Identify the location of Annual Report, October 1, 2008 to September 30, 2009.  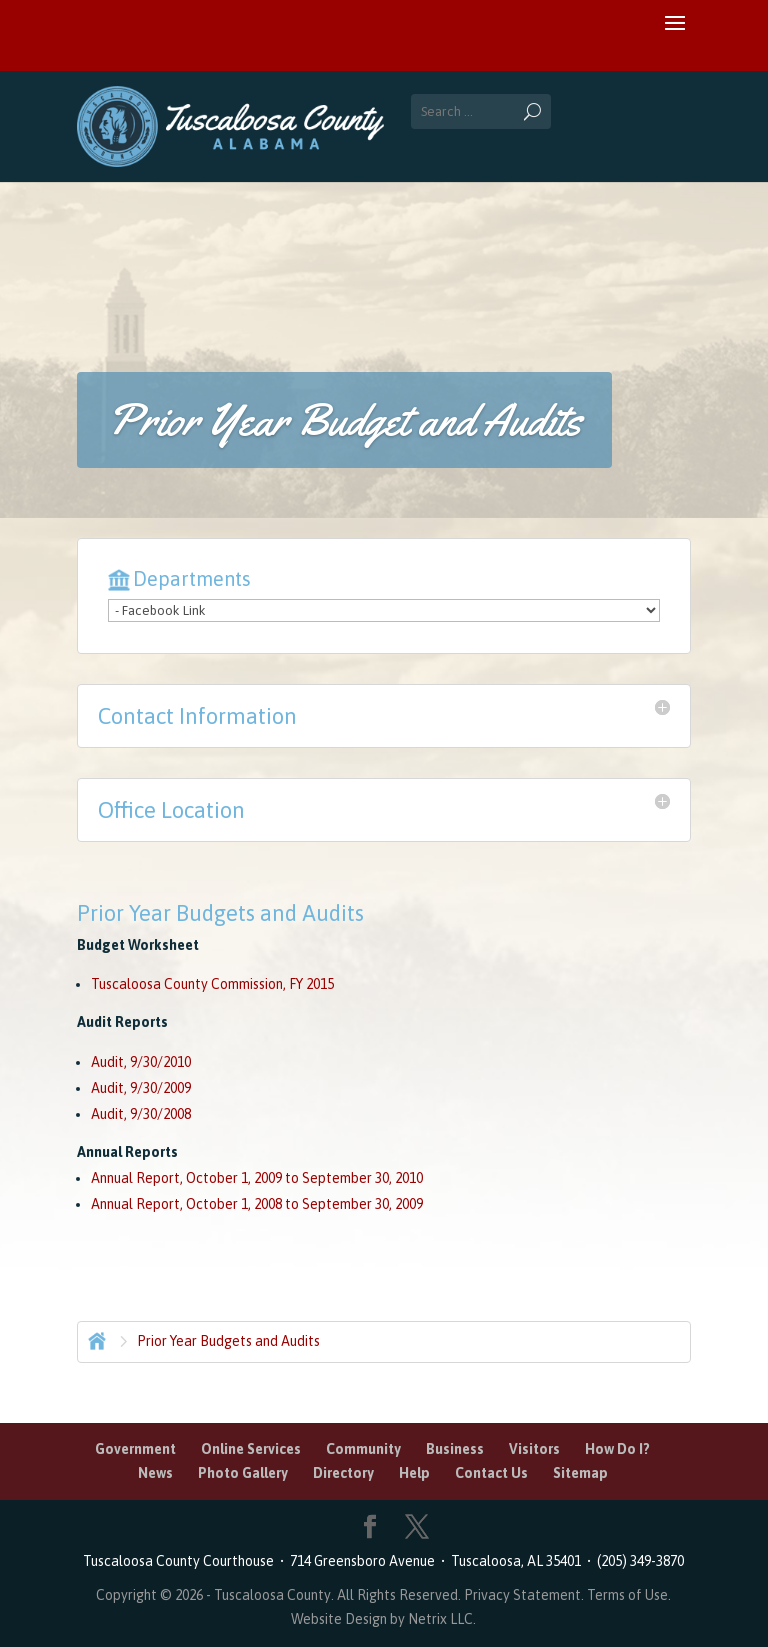
(257, 1204).